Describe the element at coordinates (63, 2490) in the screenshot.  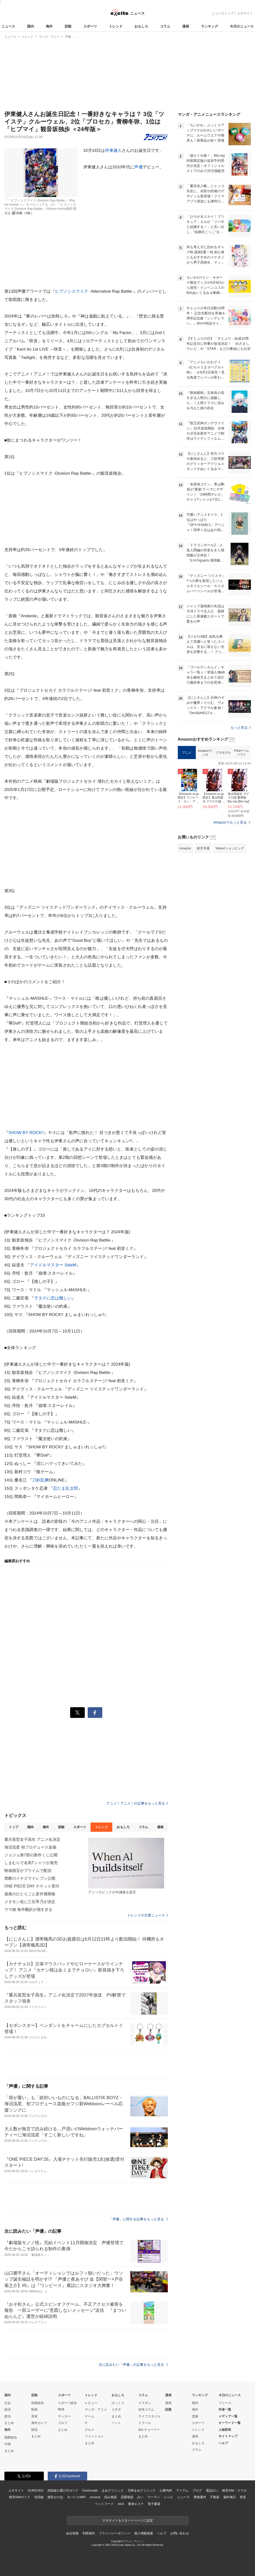
I see `光回線の選び方ガイド` at that location.